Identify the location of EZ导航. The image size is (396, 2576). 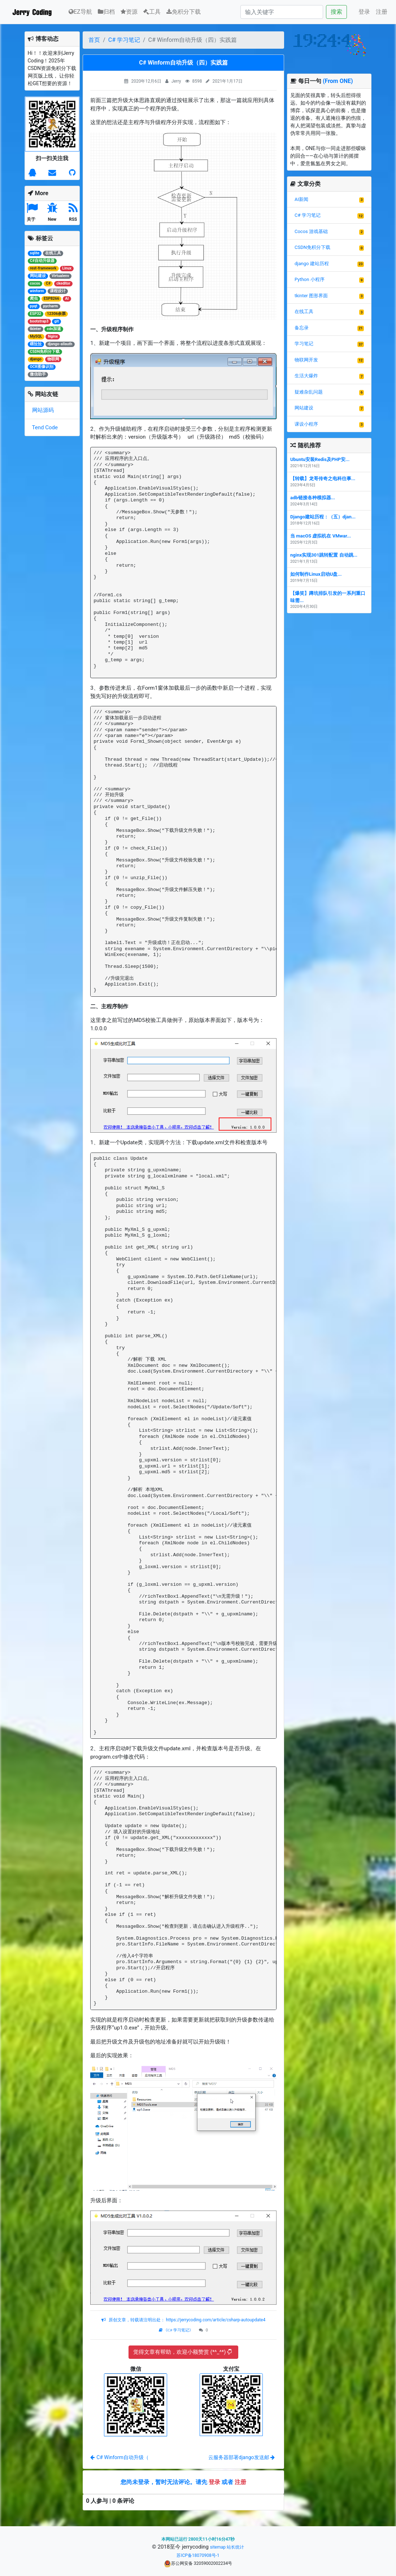
(80, 11).